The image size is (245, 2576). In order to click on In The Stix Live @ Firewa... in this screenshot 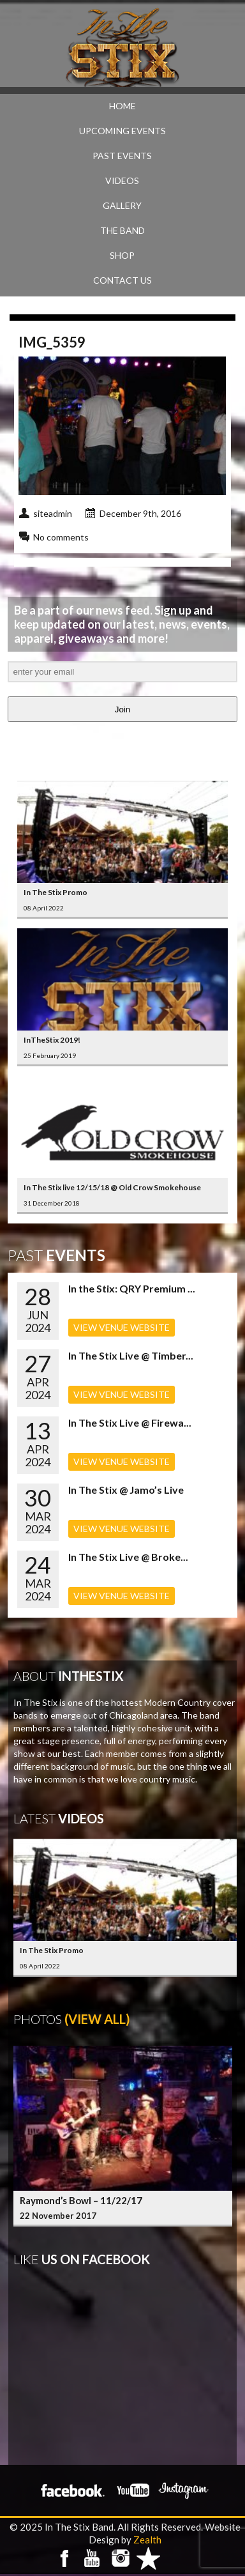, I will do `click(129, 1422)`.